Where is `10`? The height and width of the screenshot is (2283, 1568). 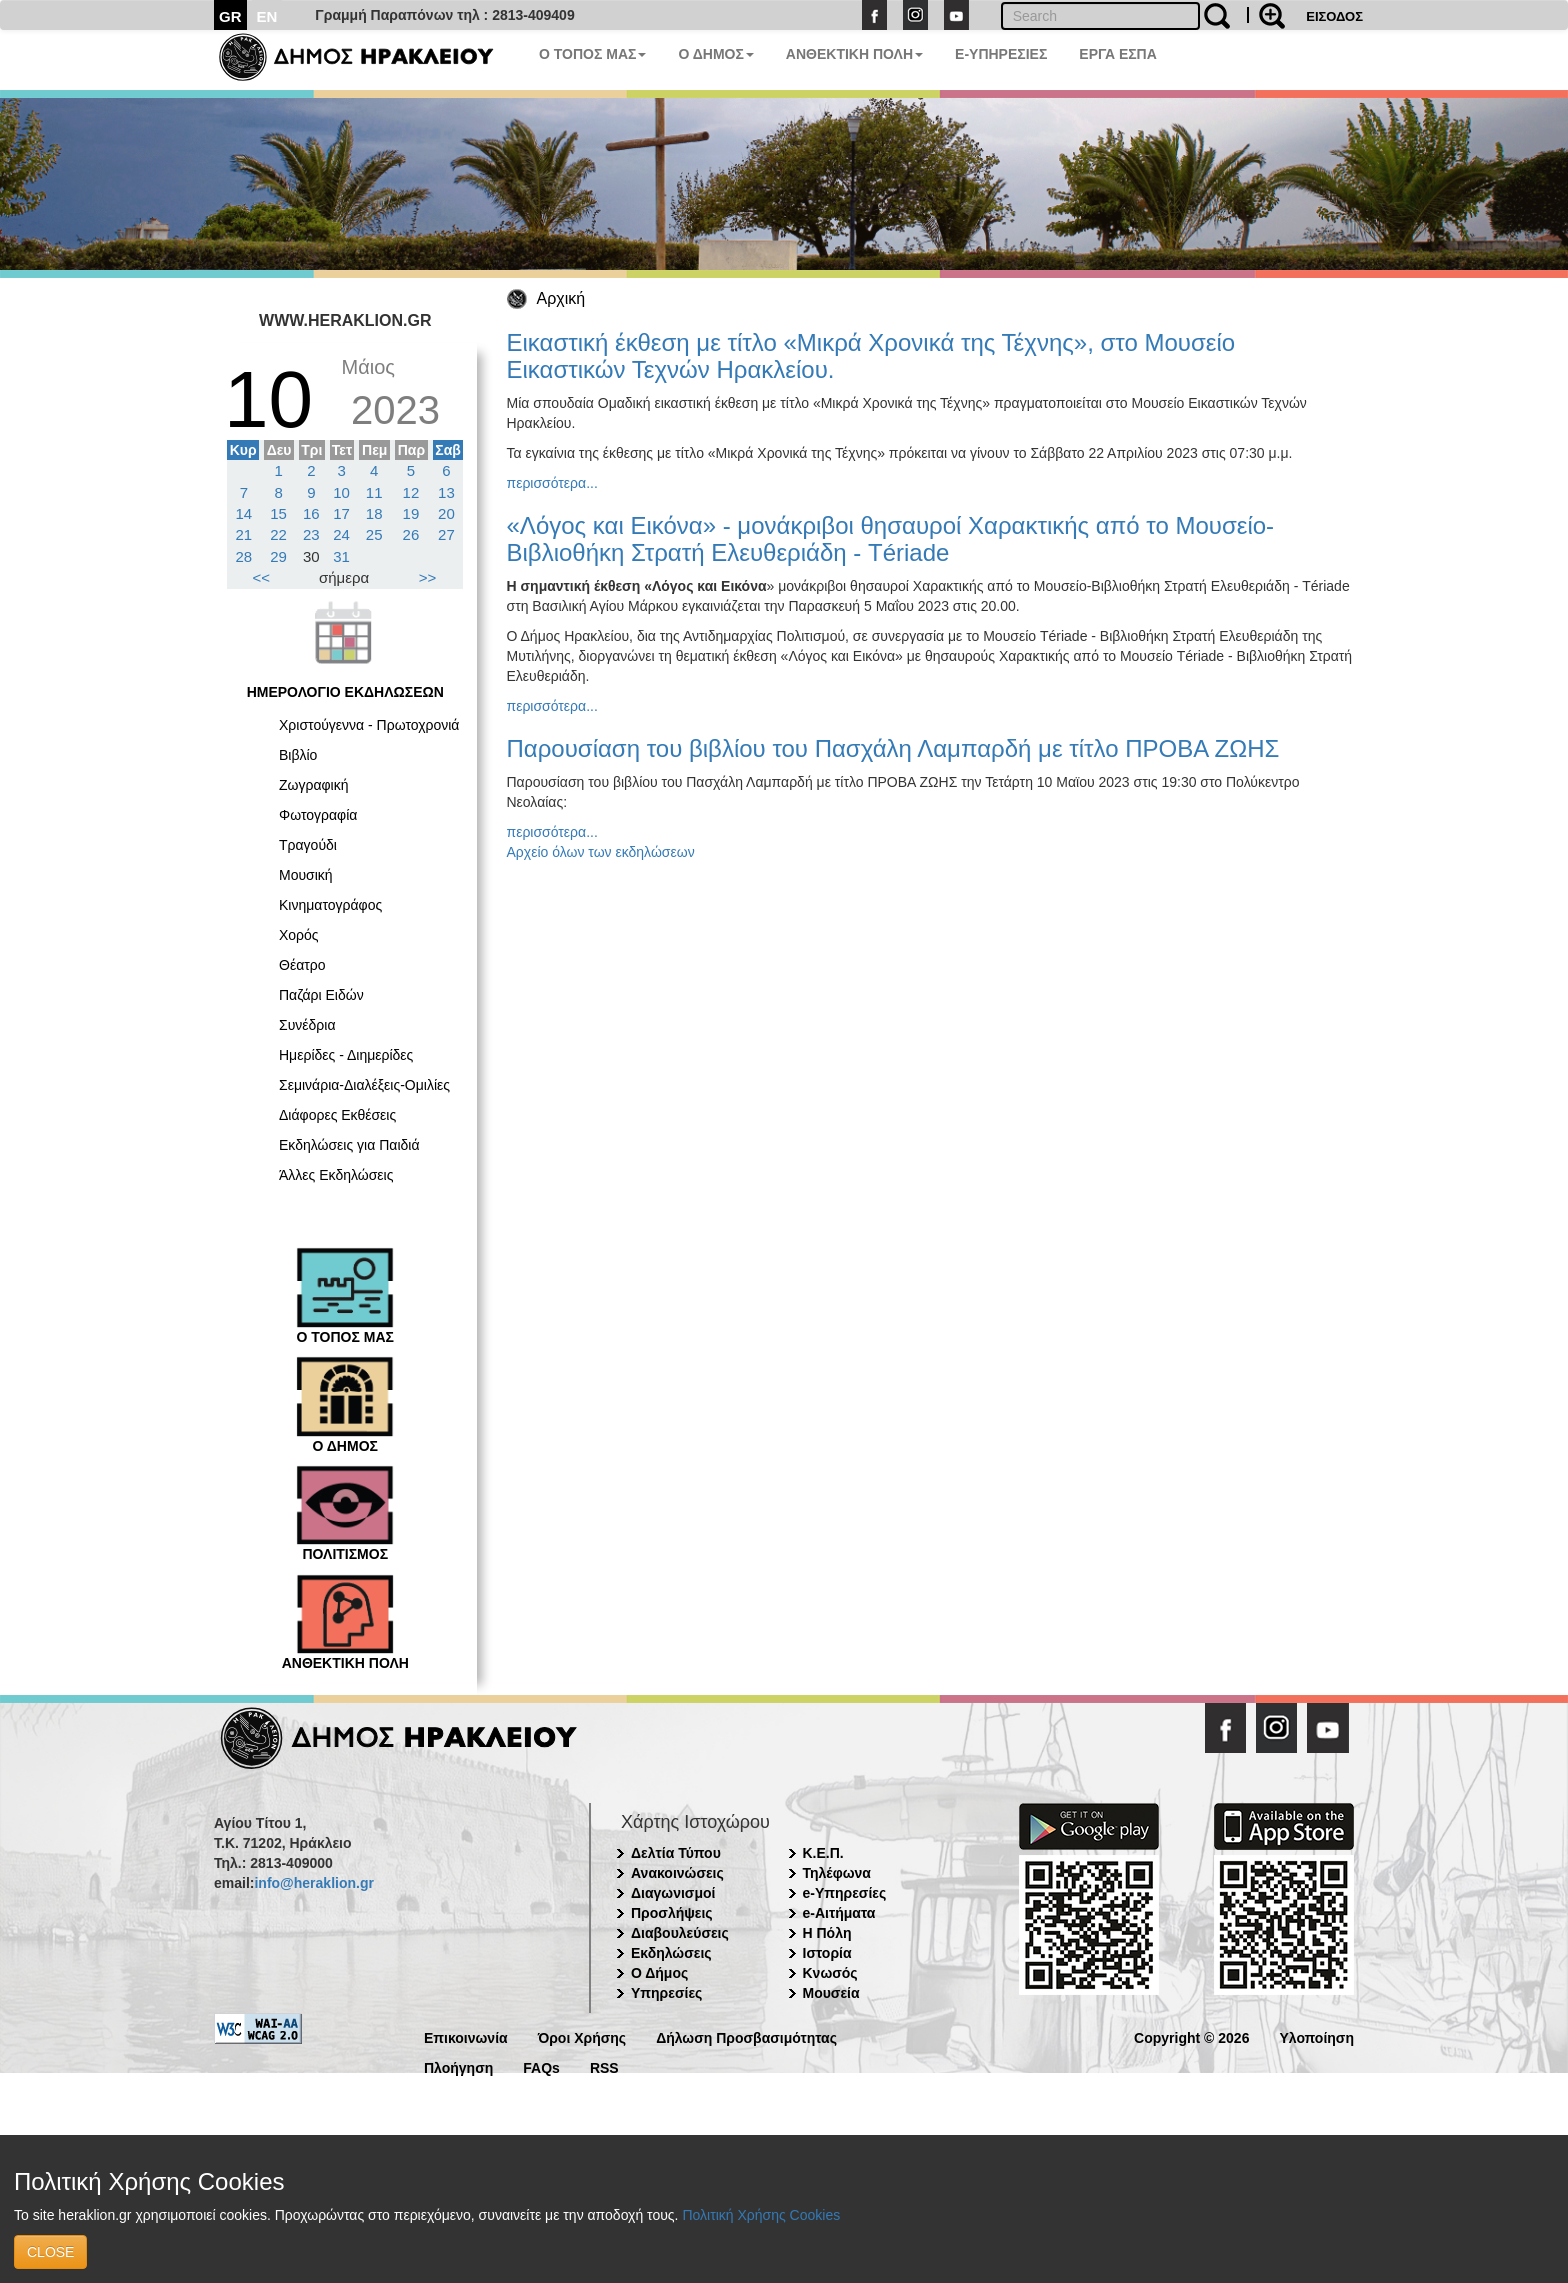 10 is located at coordinates (341, 492).